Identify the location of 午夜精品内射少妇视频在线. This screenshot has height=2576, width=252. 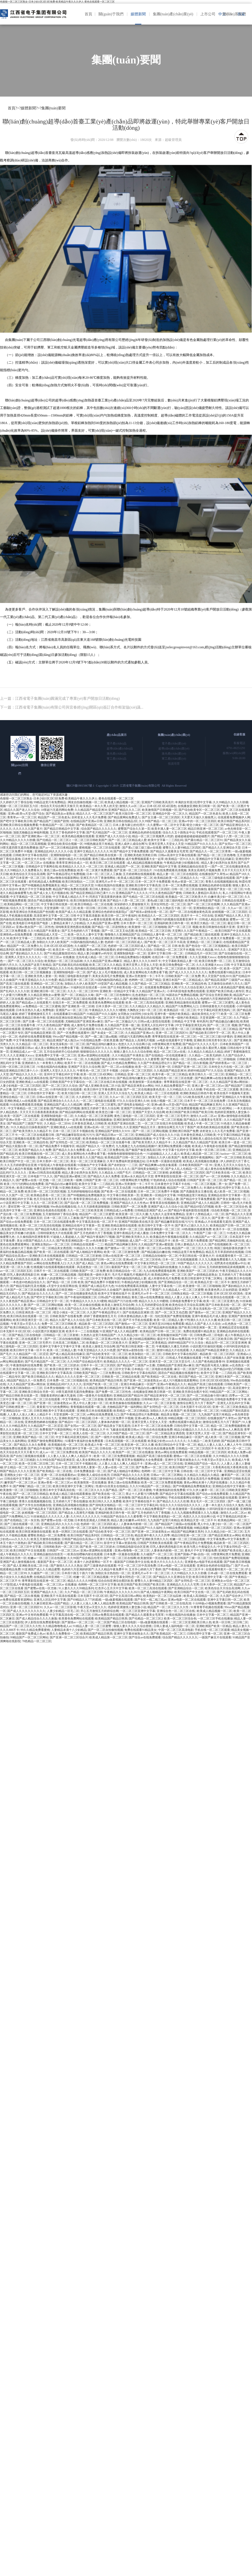
(182, 711).